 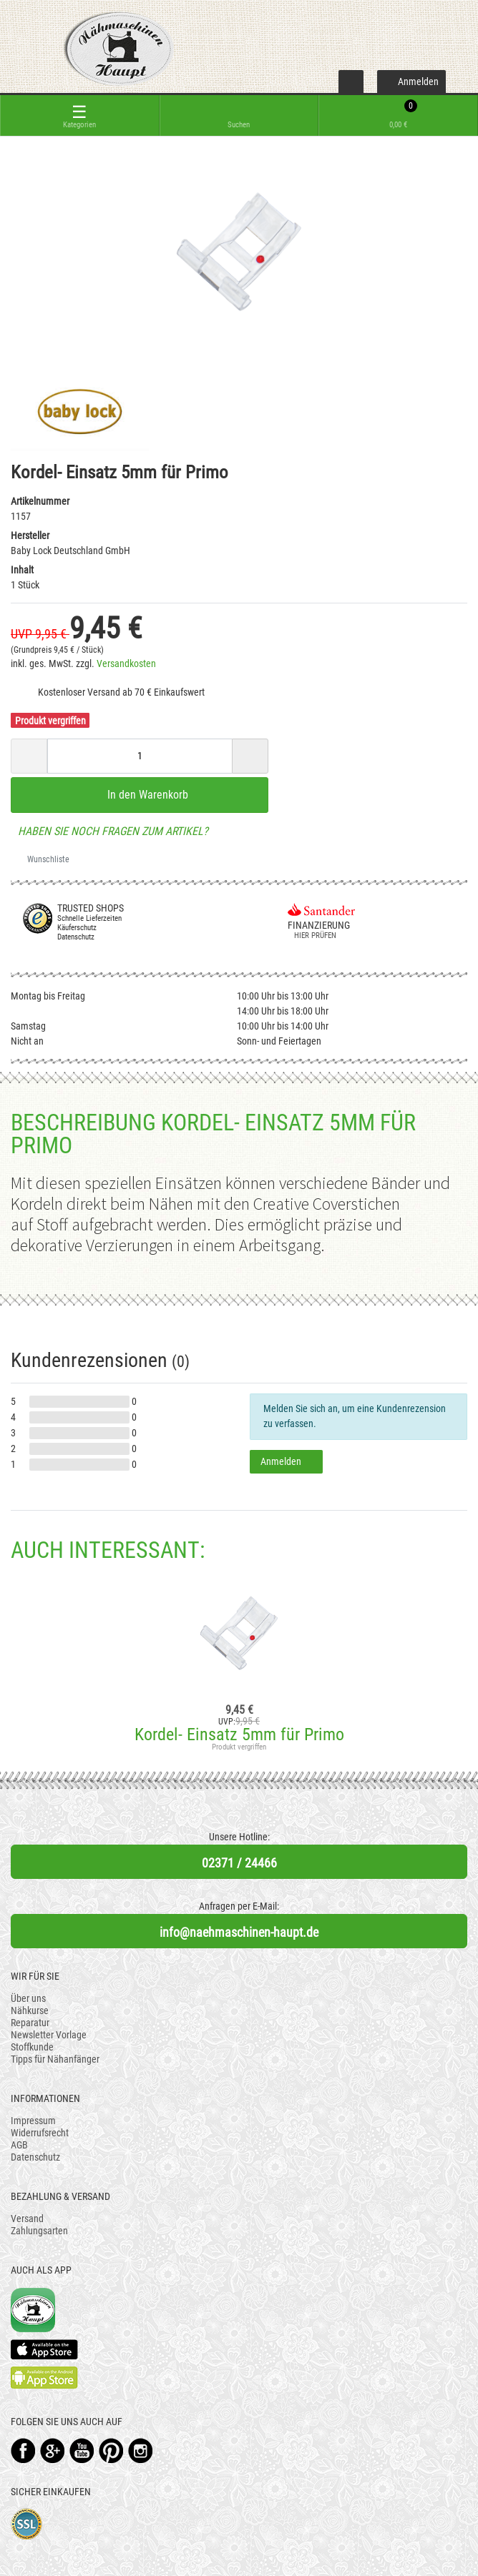 I want to click on Wunschliste, so click(x=42, y=859).